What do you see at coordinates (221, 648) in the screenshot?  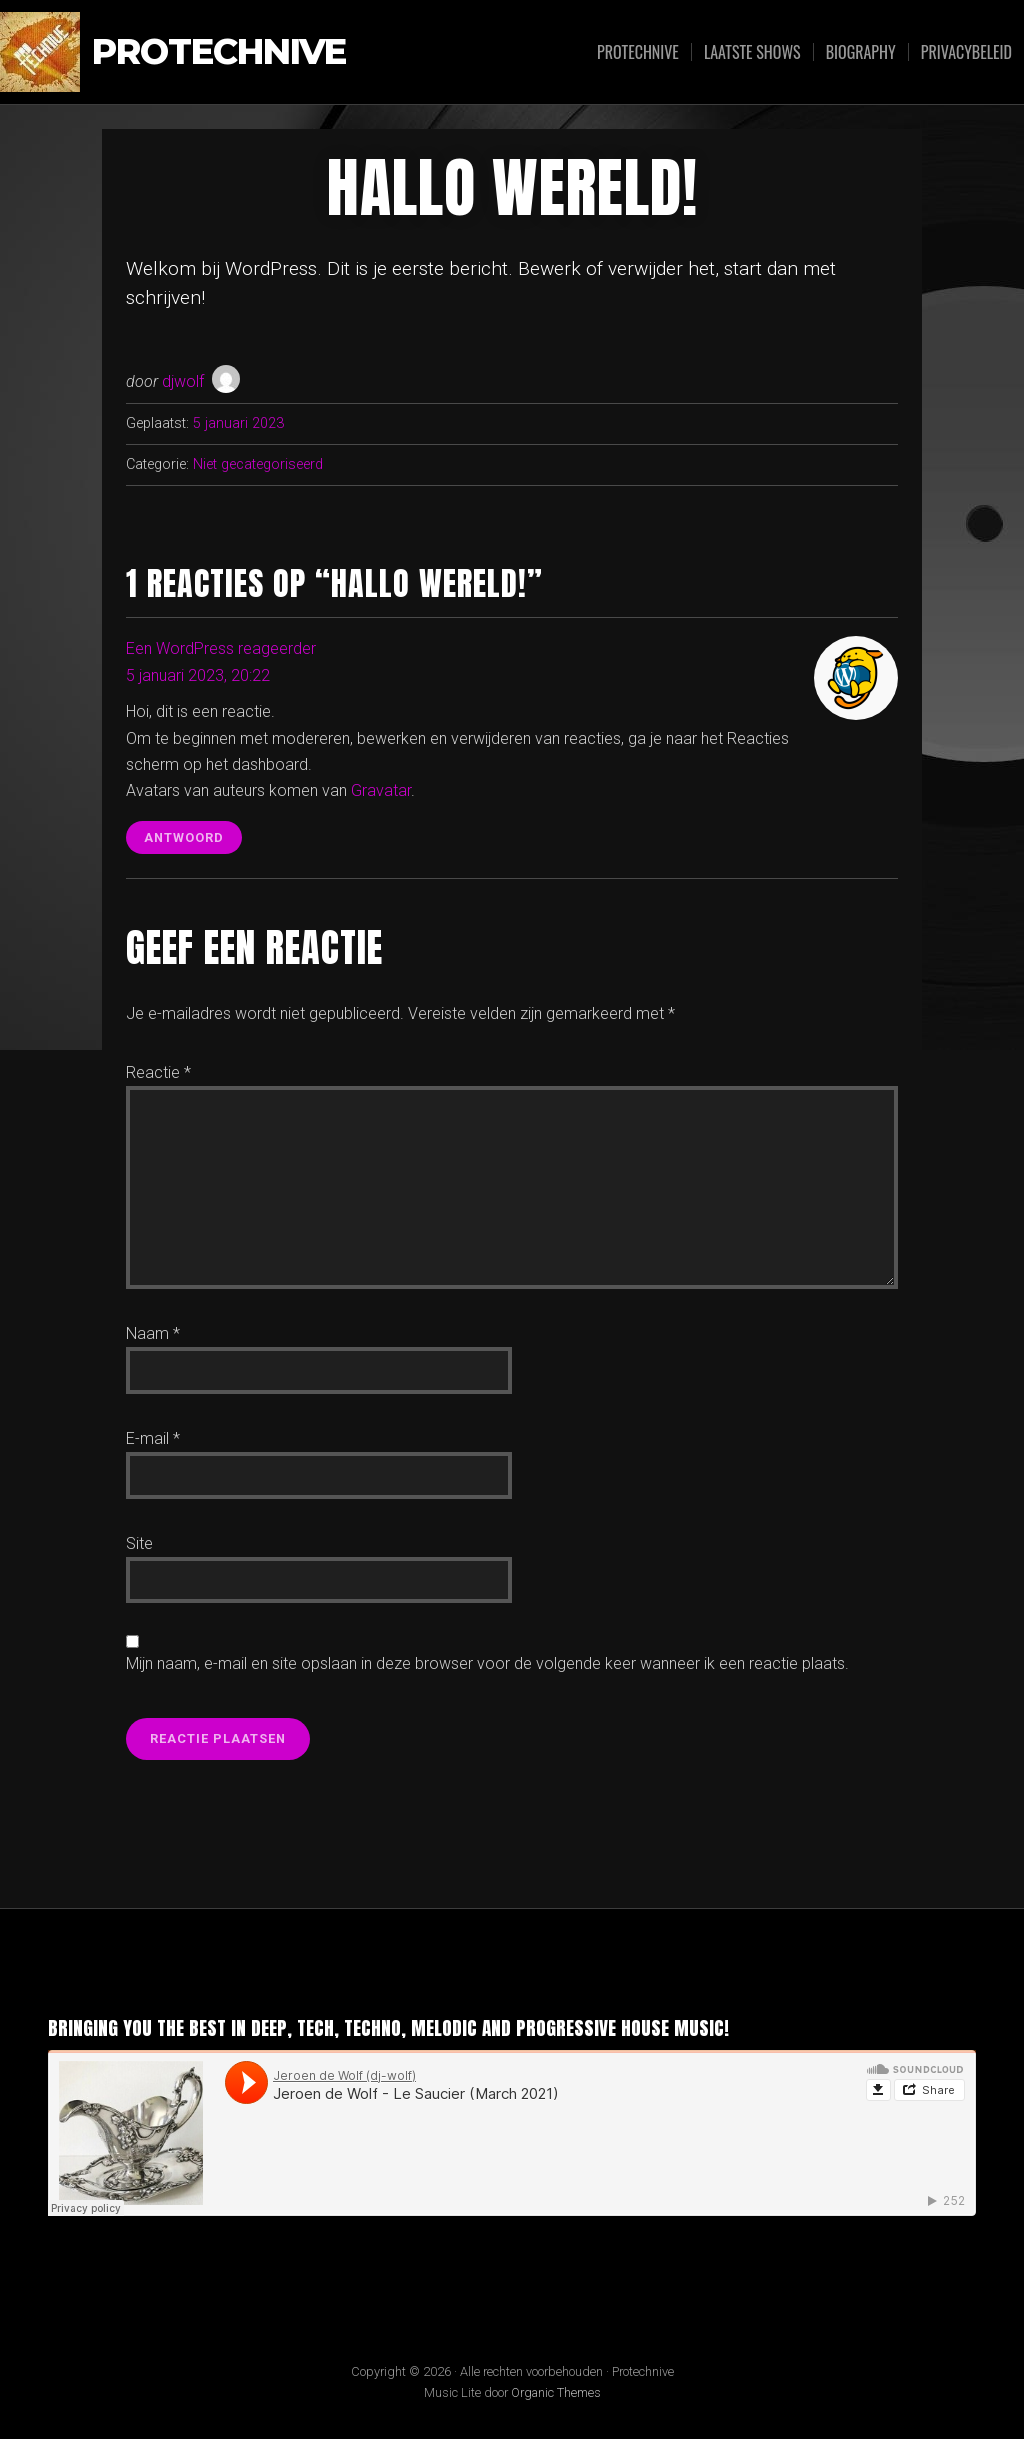 I see `Een WordPress reageerder` at bounding box center [221, 648].